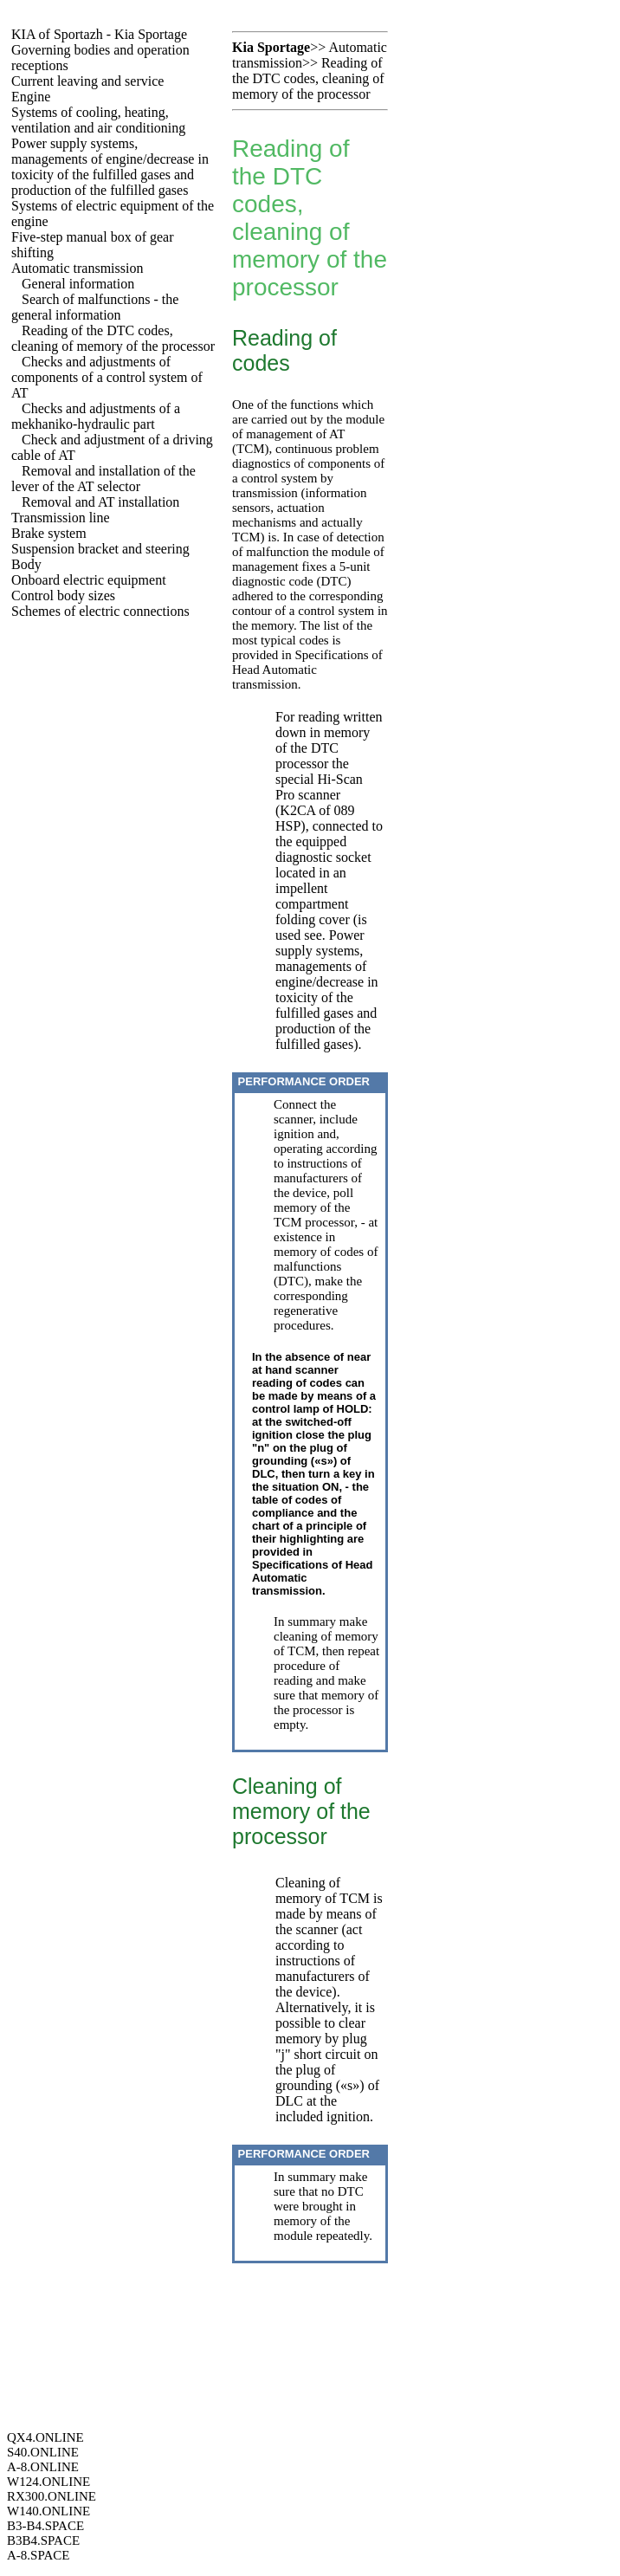 The width and height of the screenshot is (620, 2576). I want to click on Checks and adjustments of a mekhaniko-hydraulic part, so click(95, 416).